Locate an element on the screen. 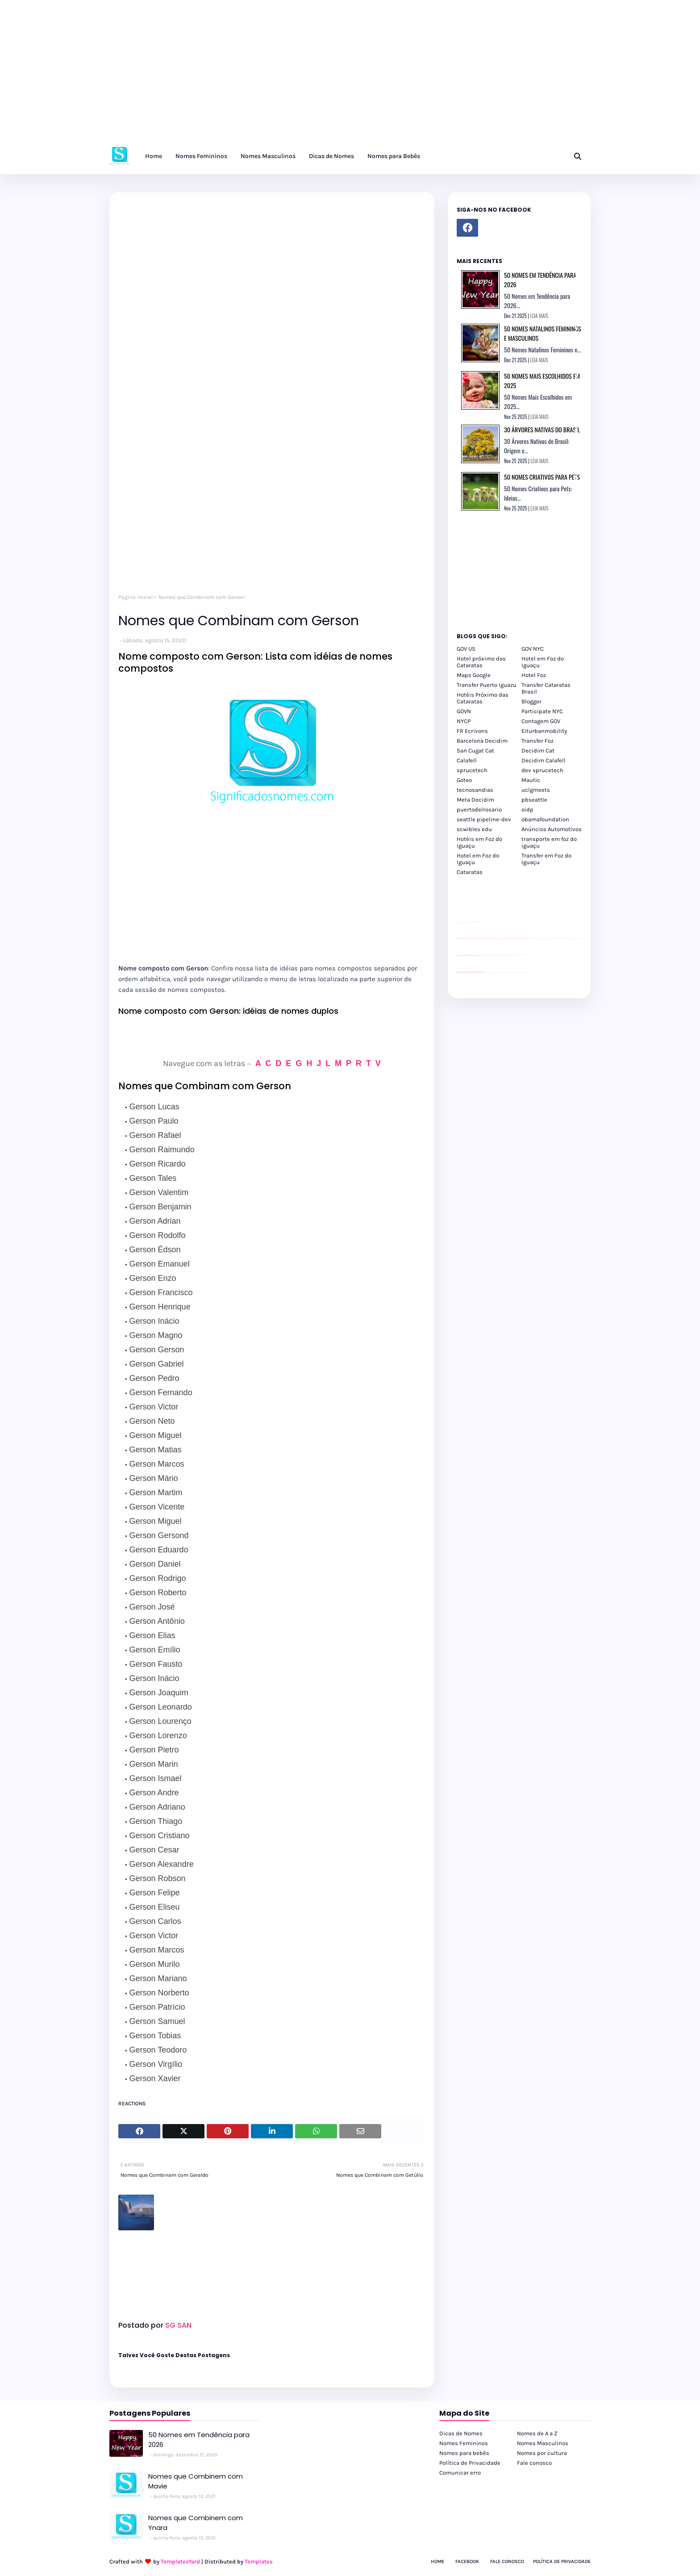  puertodelrosario is located at coordinates (479, 809).